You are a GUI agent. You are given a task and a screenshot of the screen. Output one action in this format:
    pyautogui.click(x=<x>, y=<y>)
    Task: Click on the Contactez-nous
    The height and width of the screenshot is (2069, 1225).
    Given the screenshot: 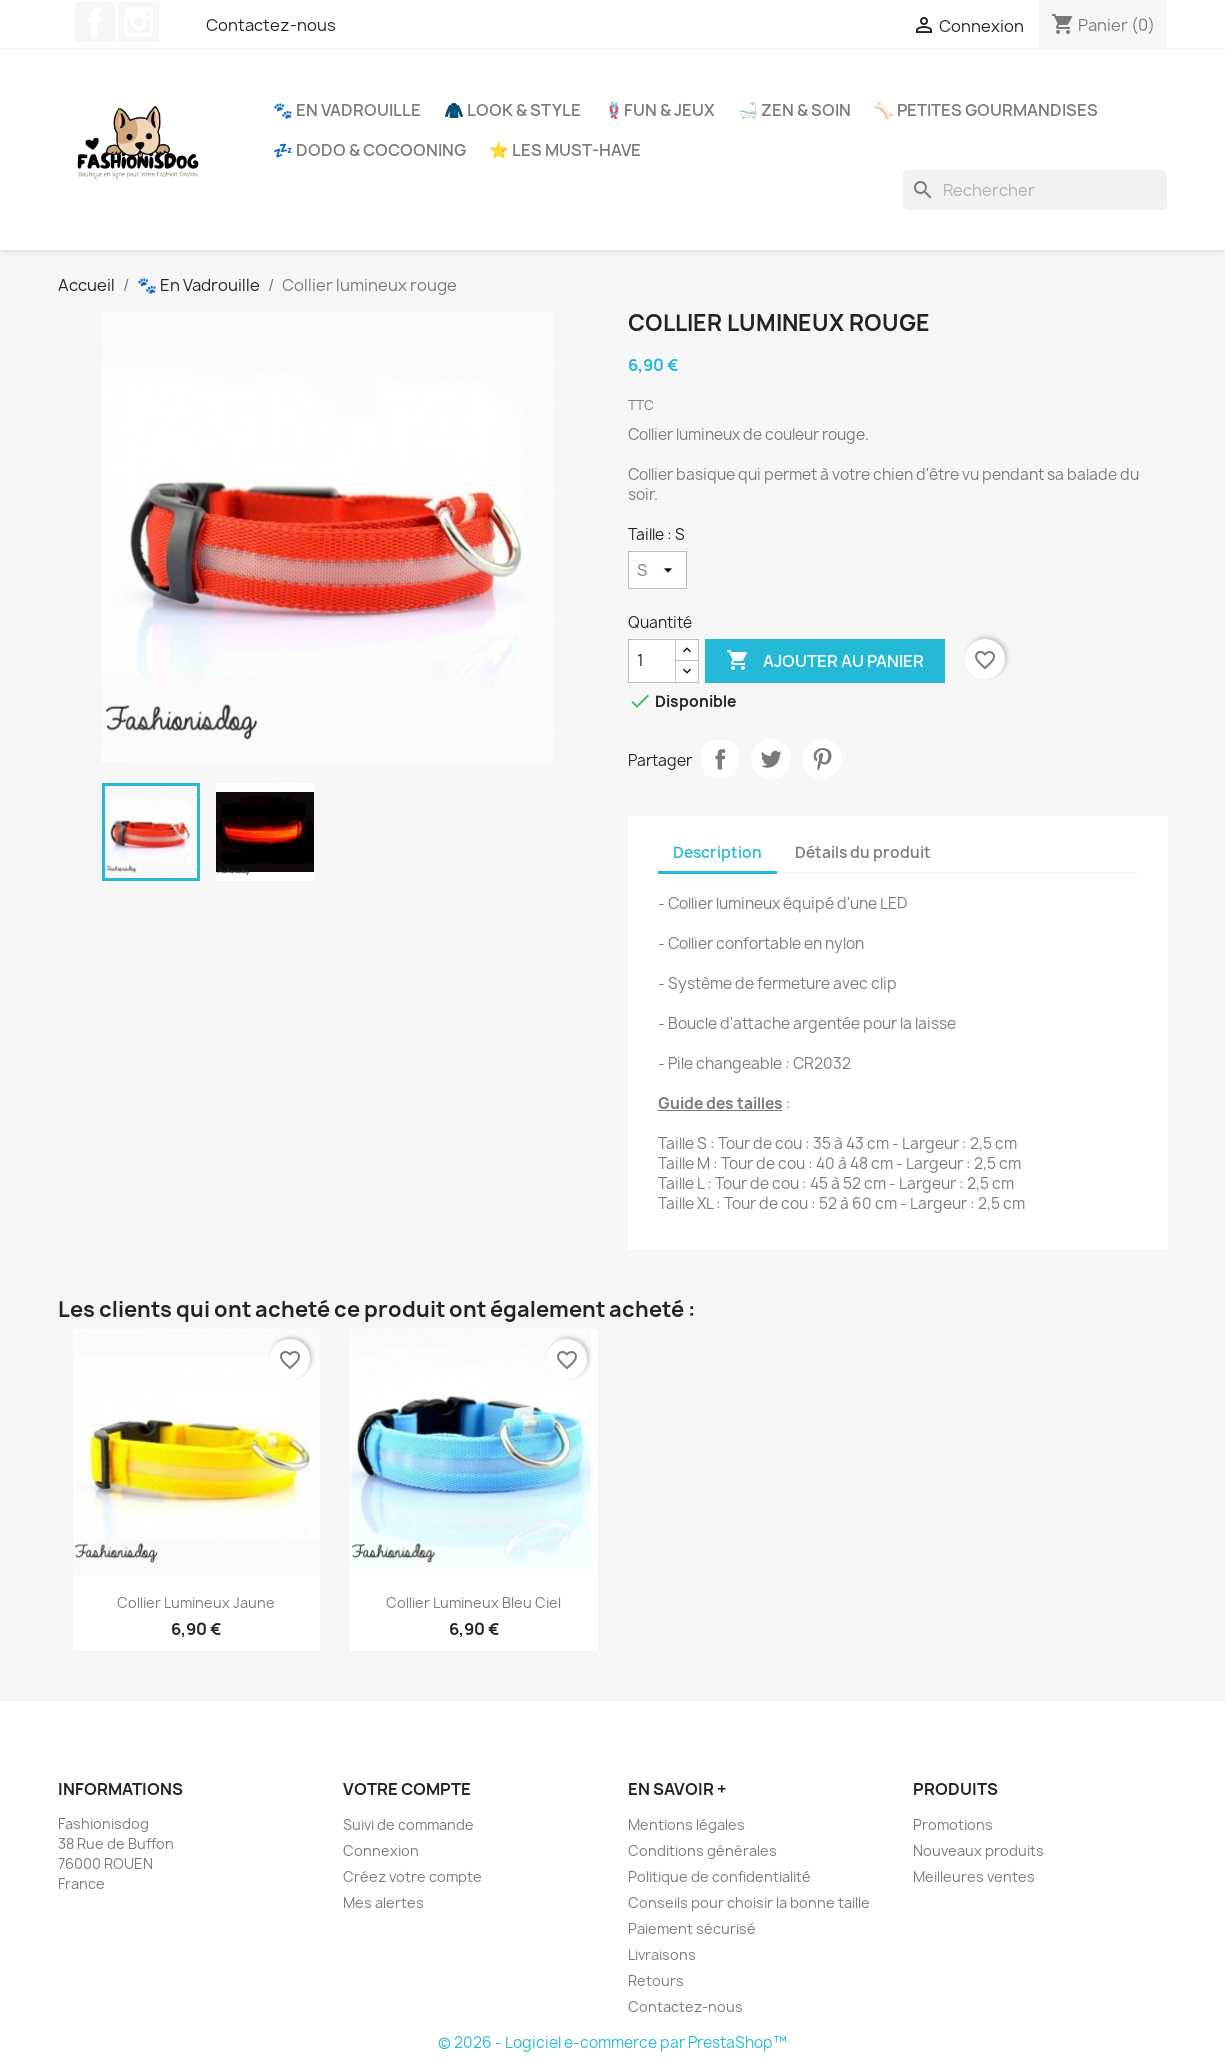 What is the action you would take?
    pyautogui.click(x=271, y=25)
    